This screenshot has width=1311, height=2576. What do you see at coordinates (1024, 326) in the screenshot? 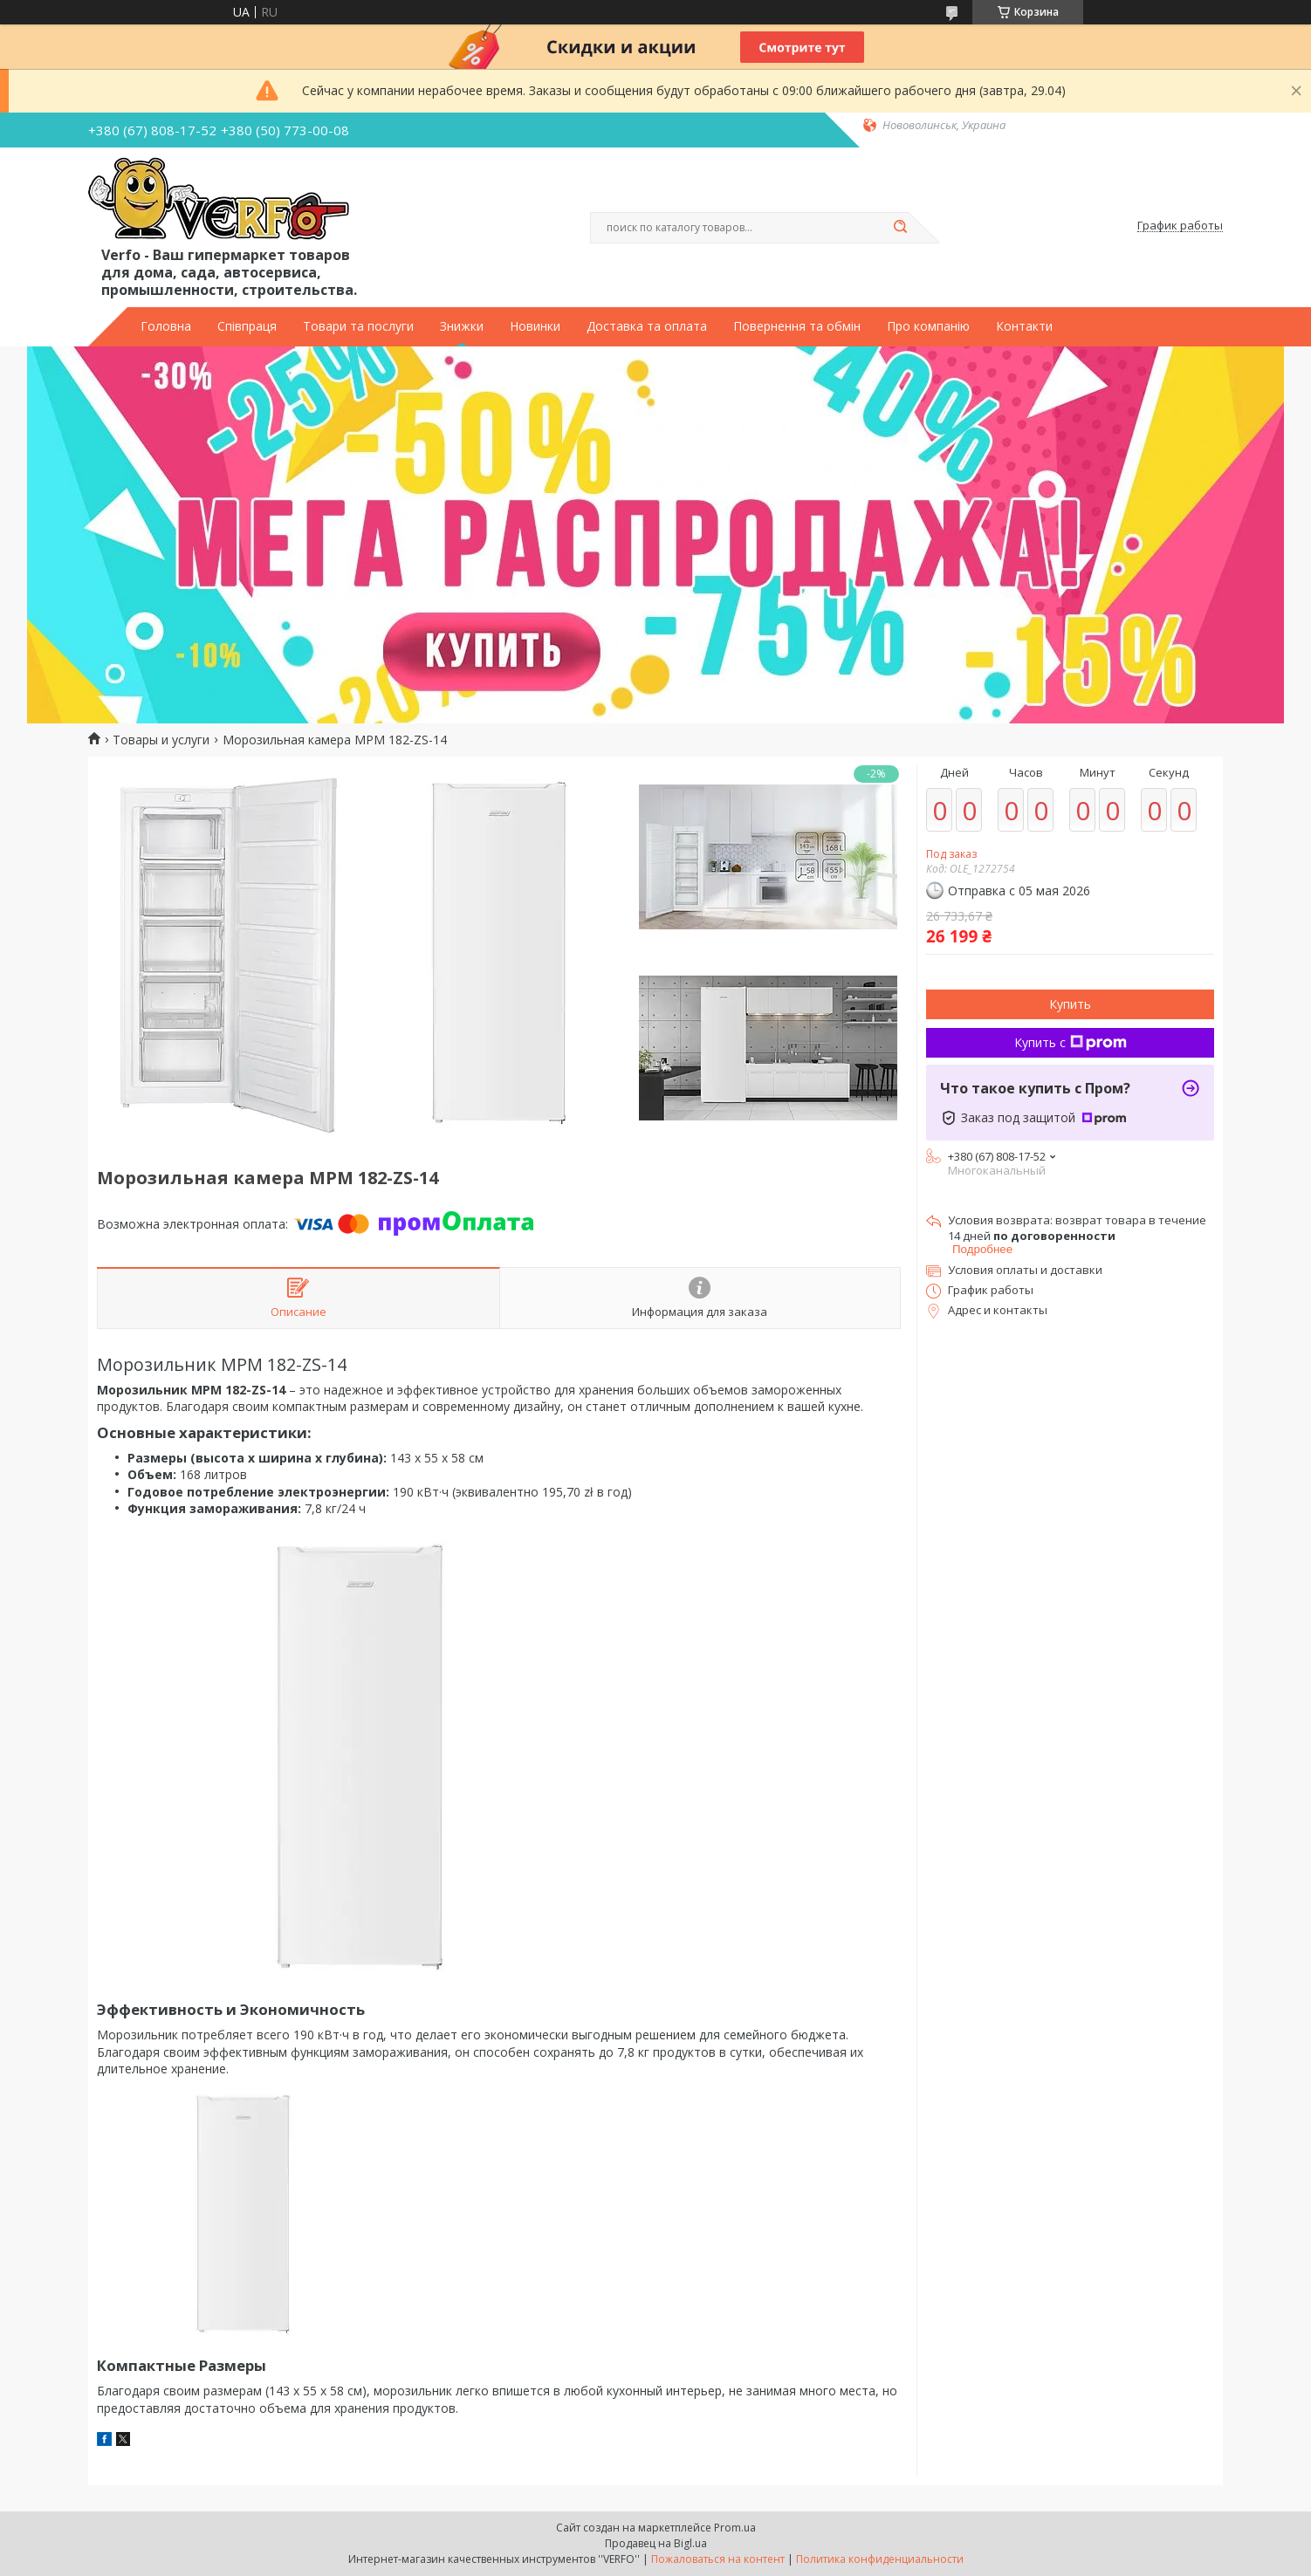
I see `Контакти` at bounding box center [1024, 326].